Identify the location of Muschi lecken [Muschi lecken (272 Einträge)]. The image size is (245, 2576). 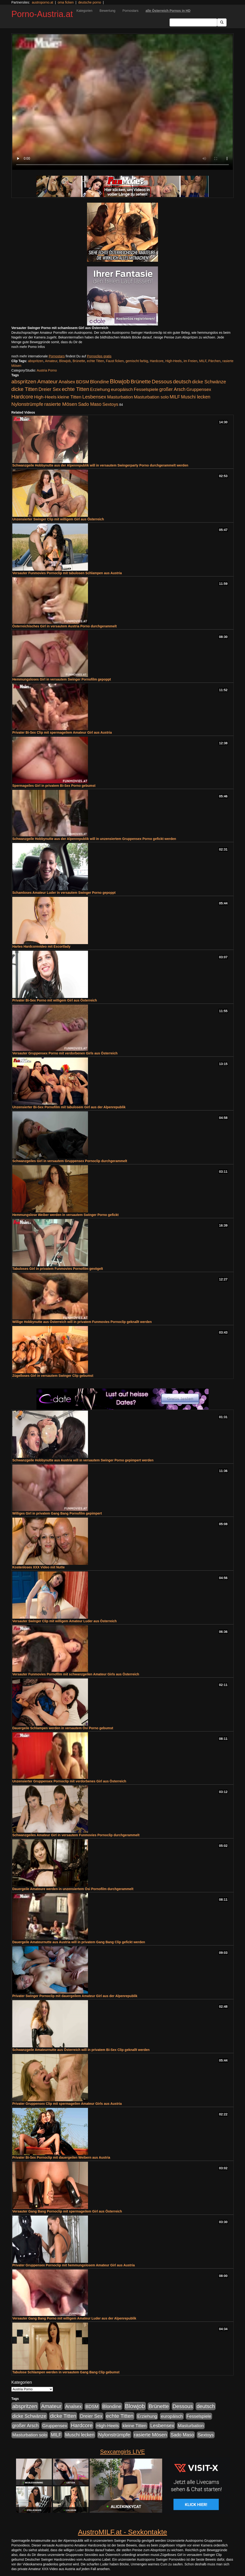
(195, 396).